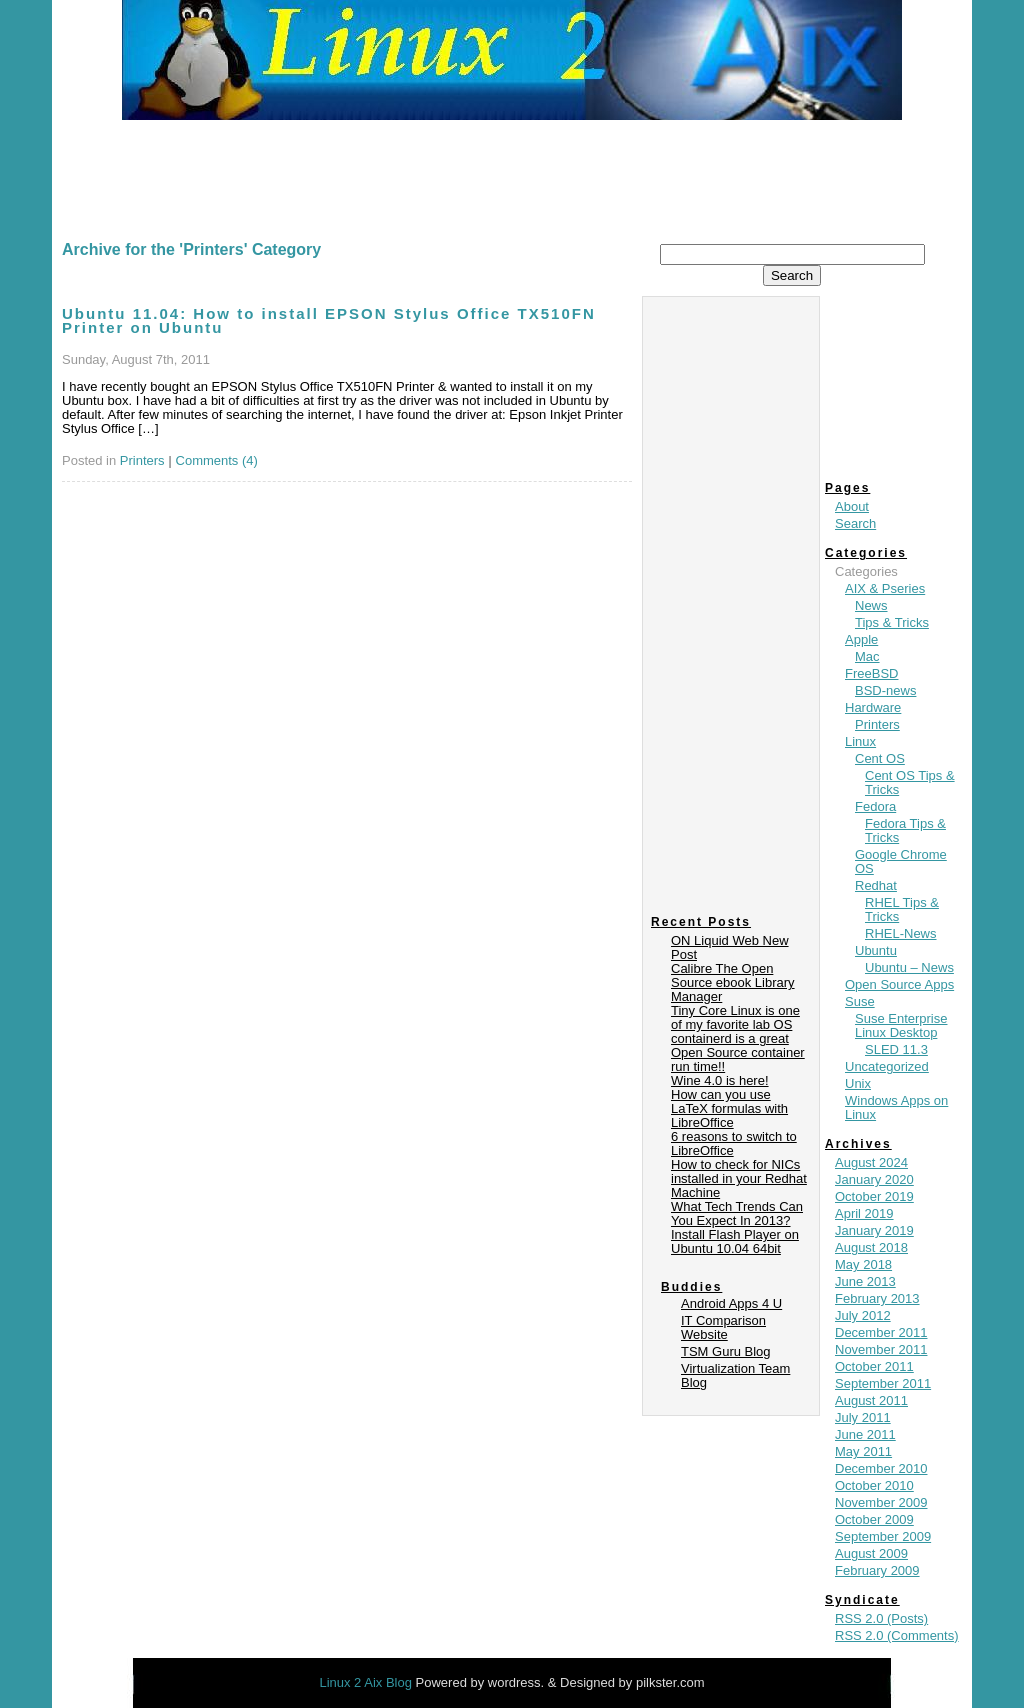  What do you see at coordinates (881, 1618) in the screenshot?
I see `RSS 2.0 (Posts)` at bounding box center [881, 1618].